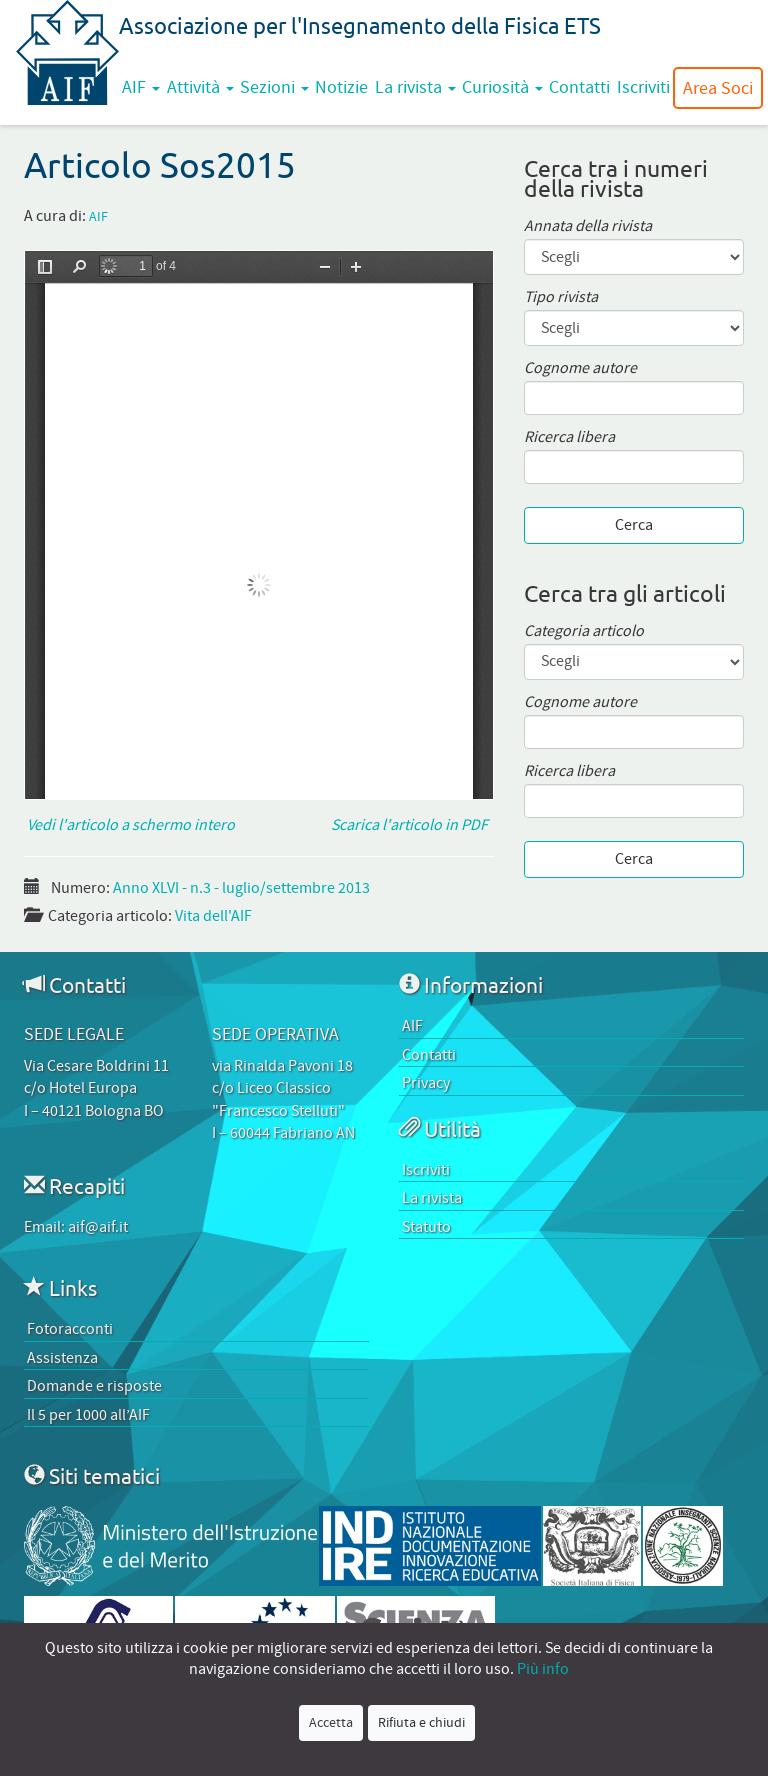  What do you see at coordinates (274, 87) in the screenshot?
I see `Sezioni` at bounding box center [274, 87].